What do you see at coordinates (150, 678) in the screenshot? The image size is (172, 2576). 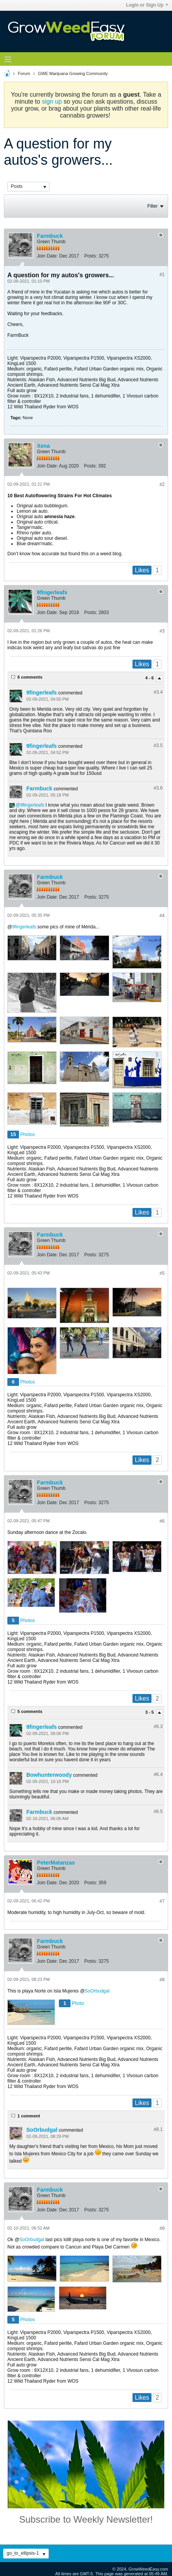 I see `4 - 6` at bounding box center [150, 678].